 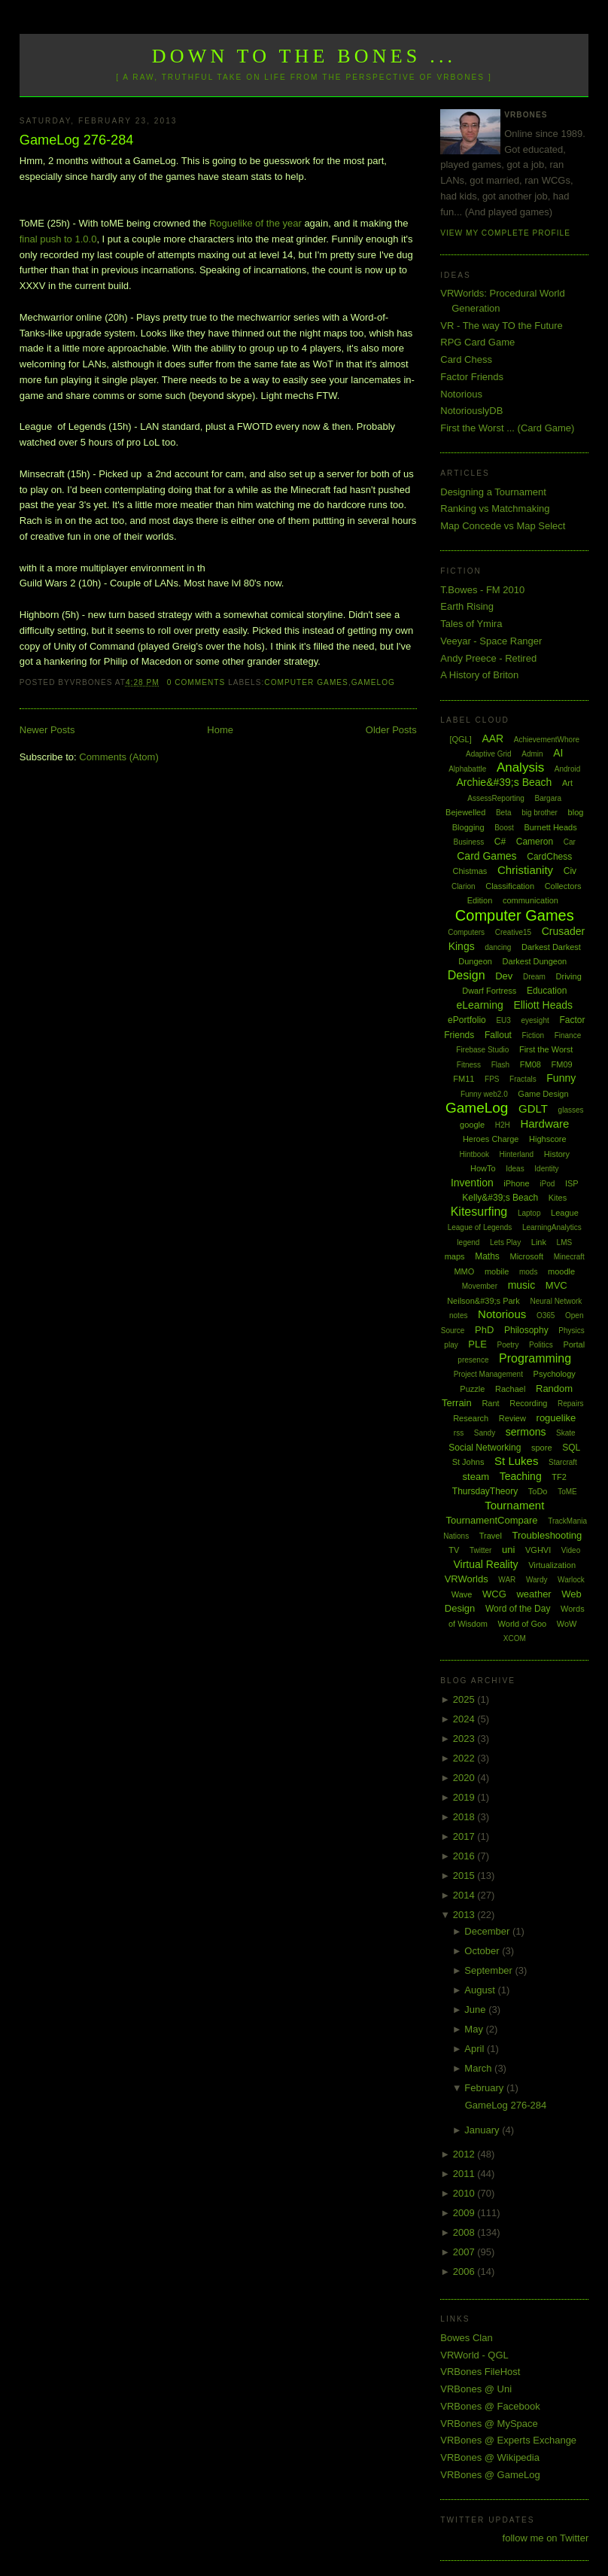 I want to click on LearningAnalytics, so click(x=552, y=1227).